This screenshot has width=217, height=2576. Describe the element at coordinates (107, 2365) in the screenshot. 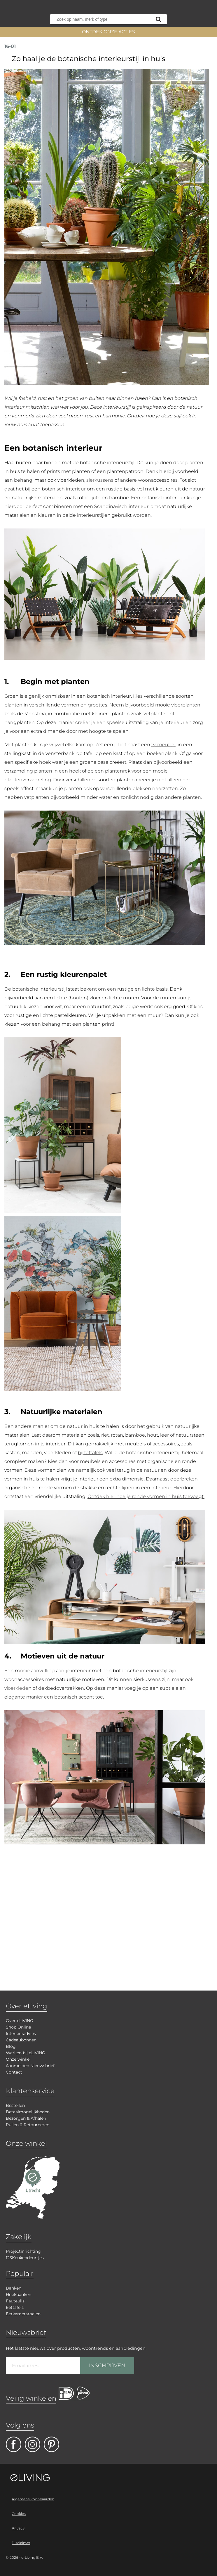

I see `INSCHRIJVEN` at that location.